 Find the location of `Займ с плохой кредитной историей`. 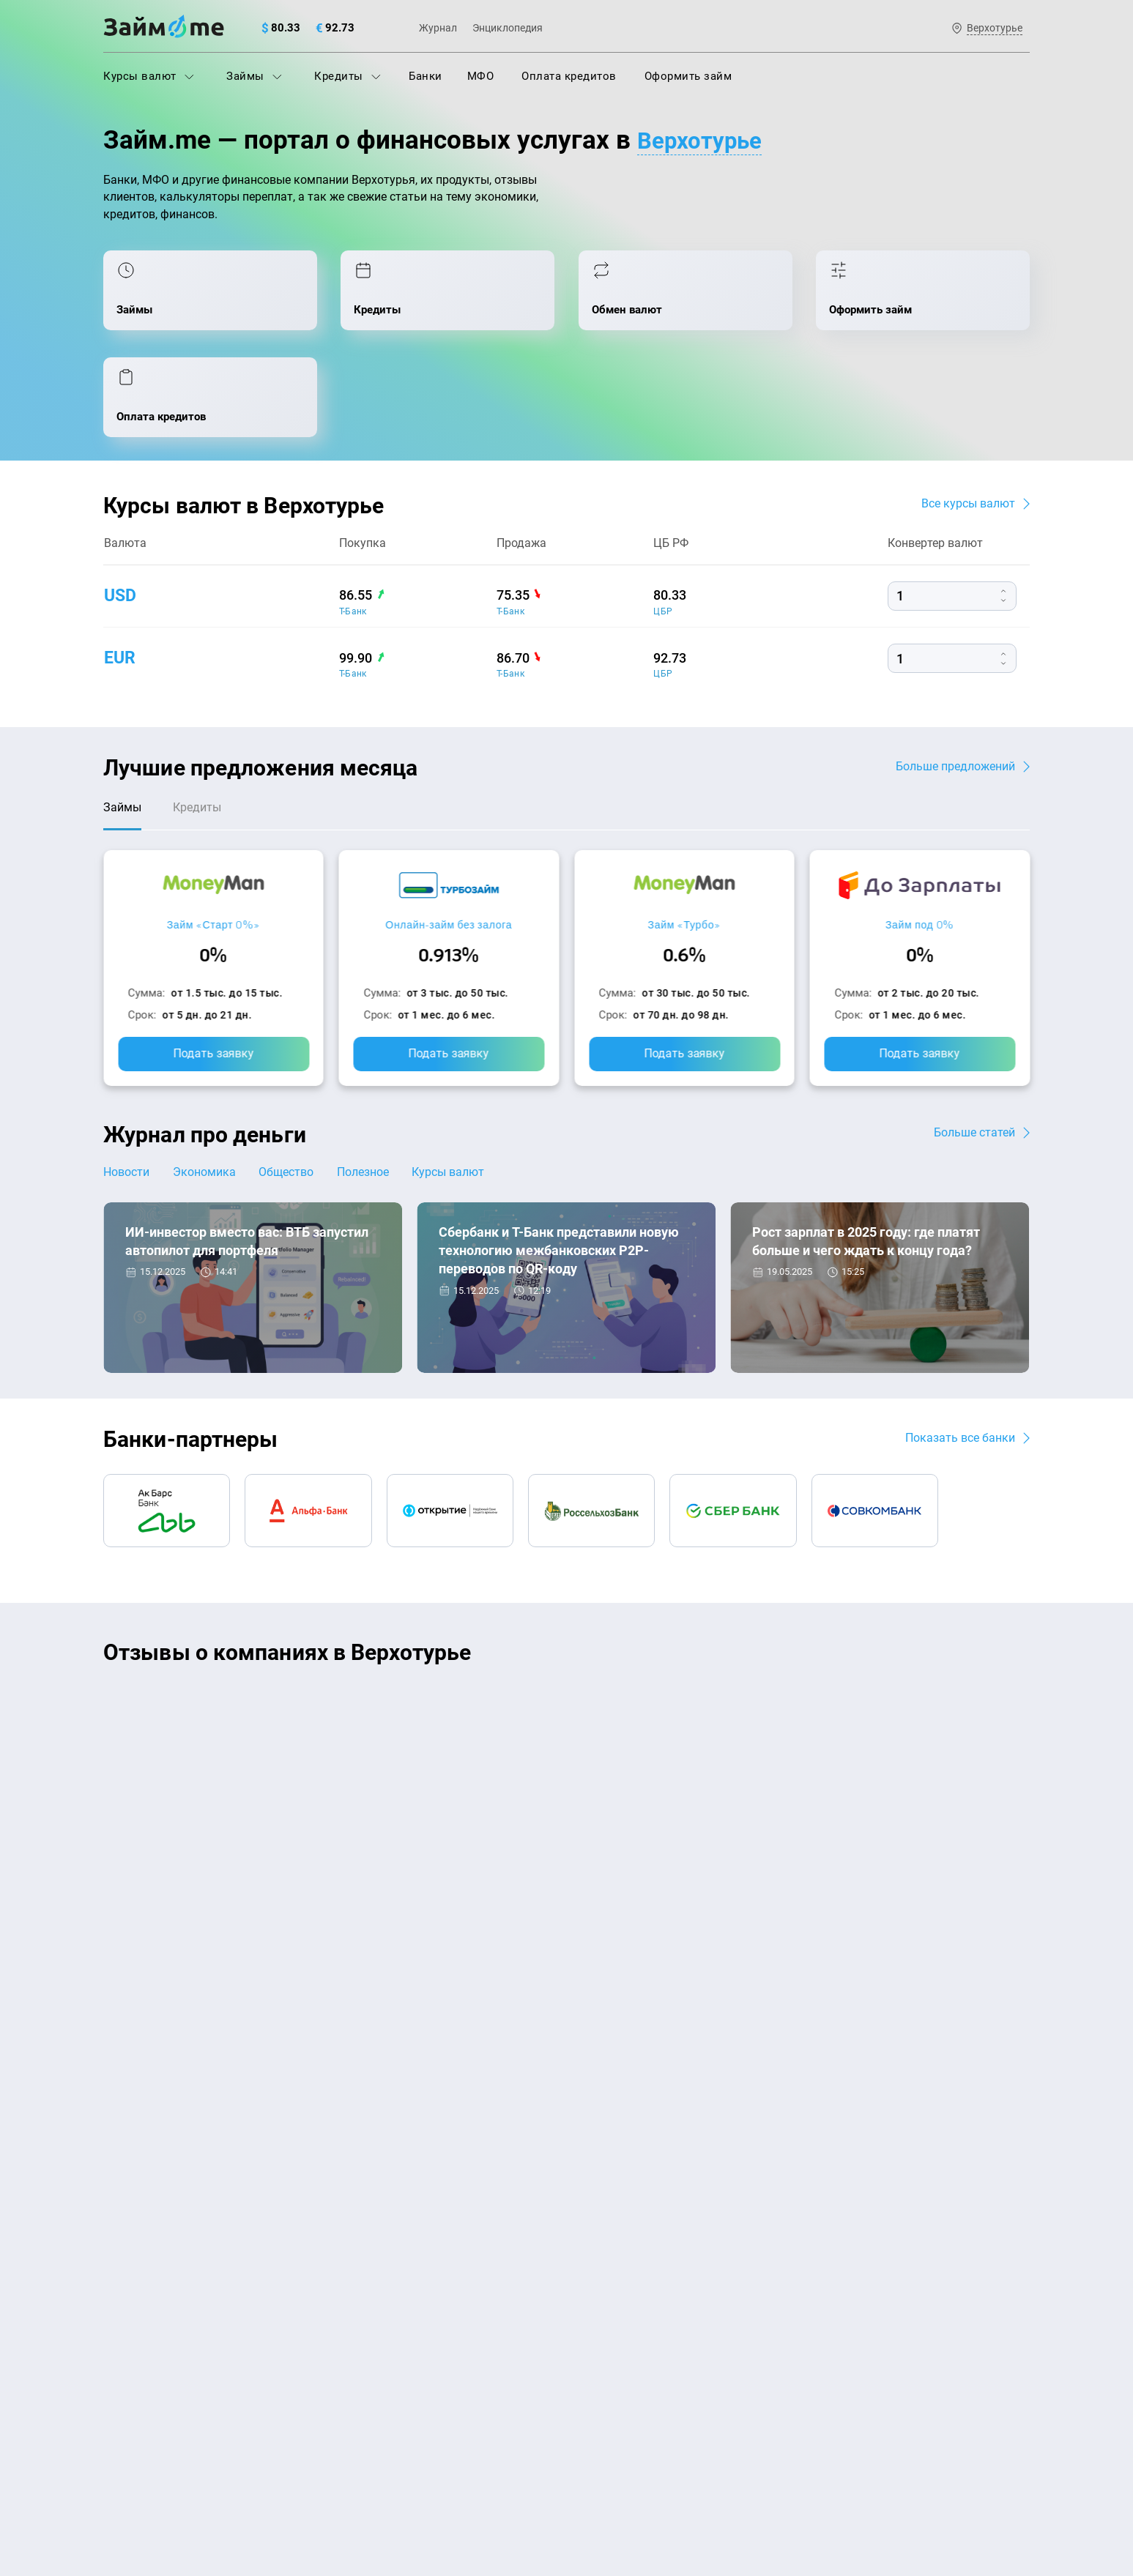

Займ с плохой кредитной историей is located at coordinates (667, 2239).